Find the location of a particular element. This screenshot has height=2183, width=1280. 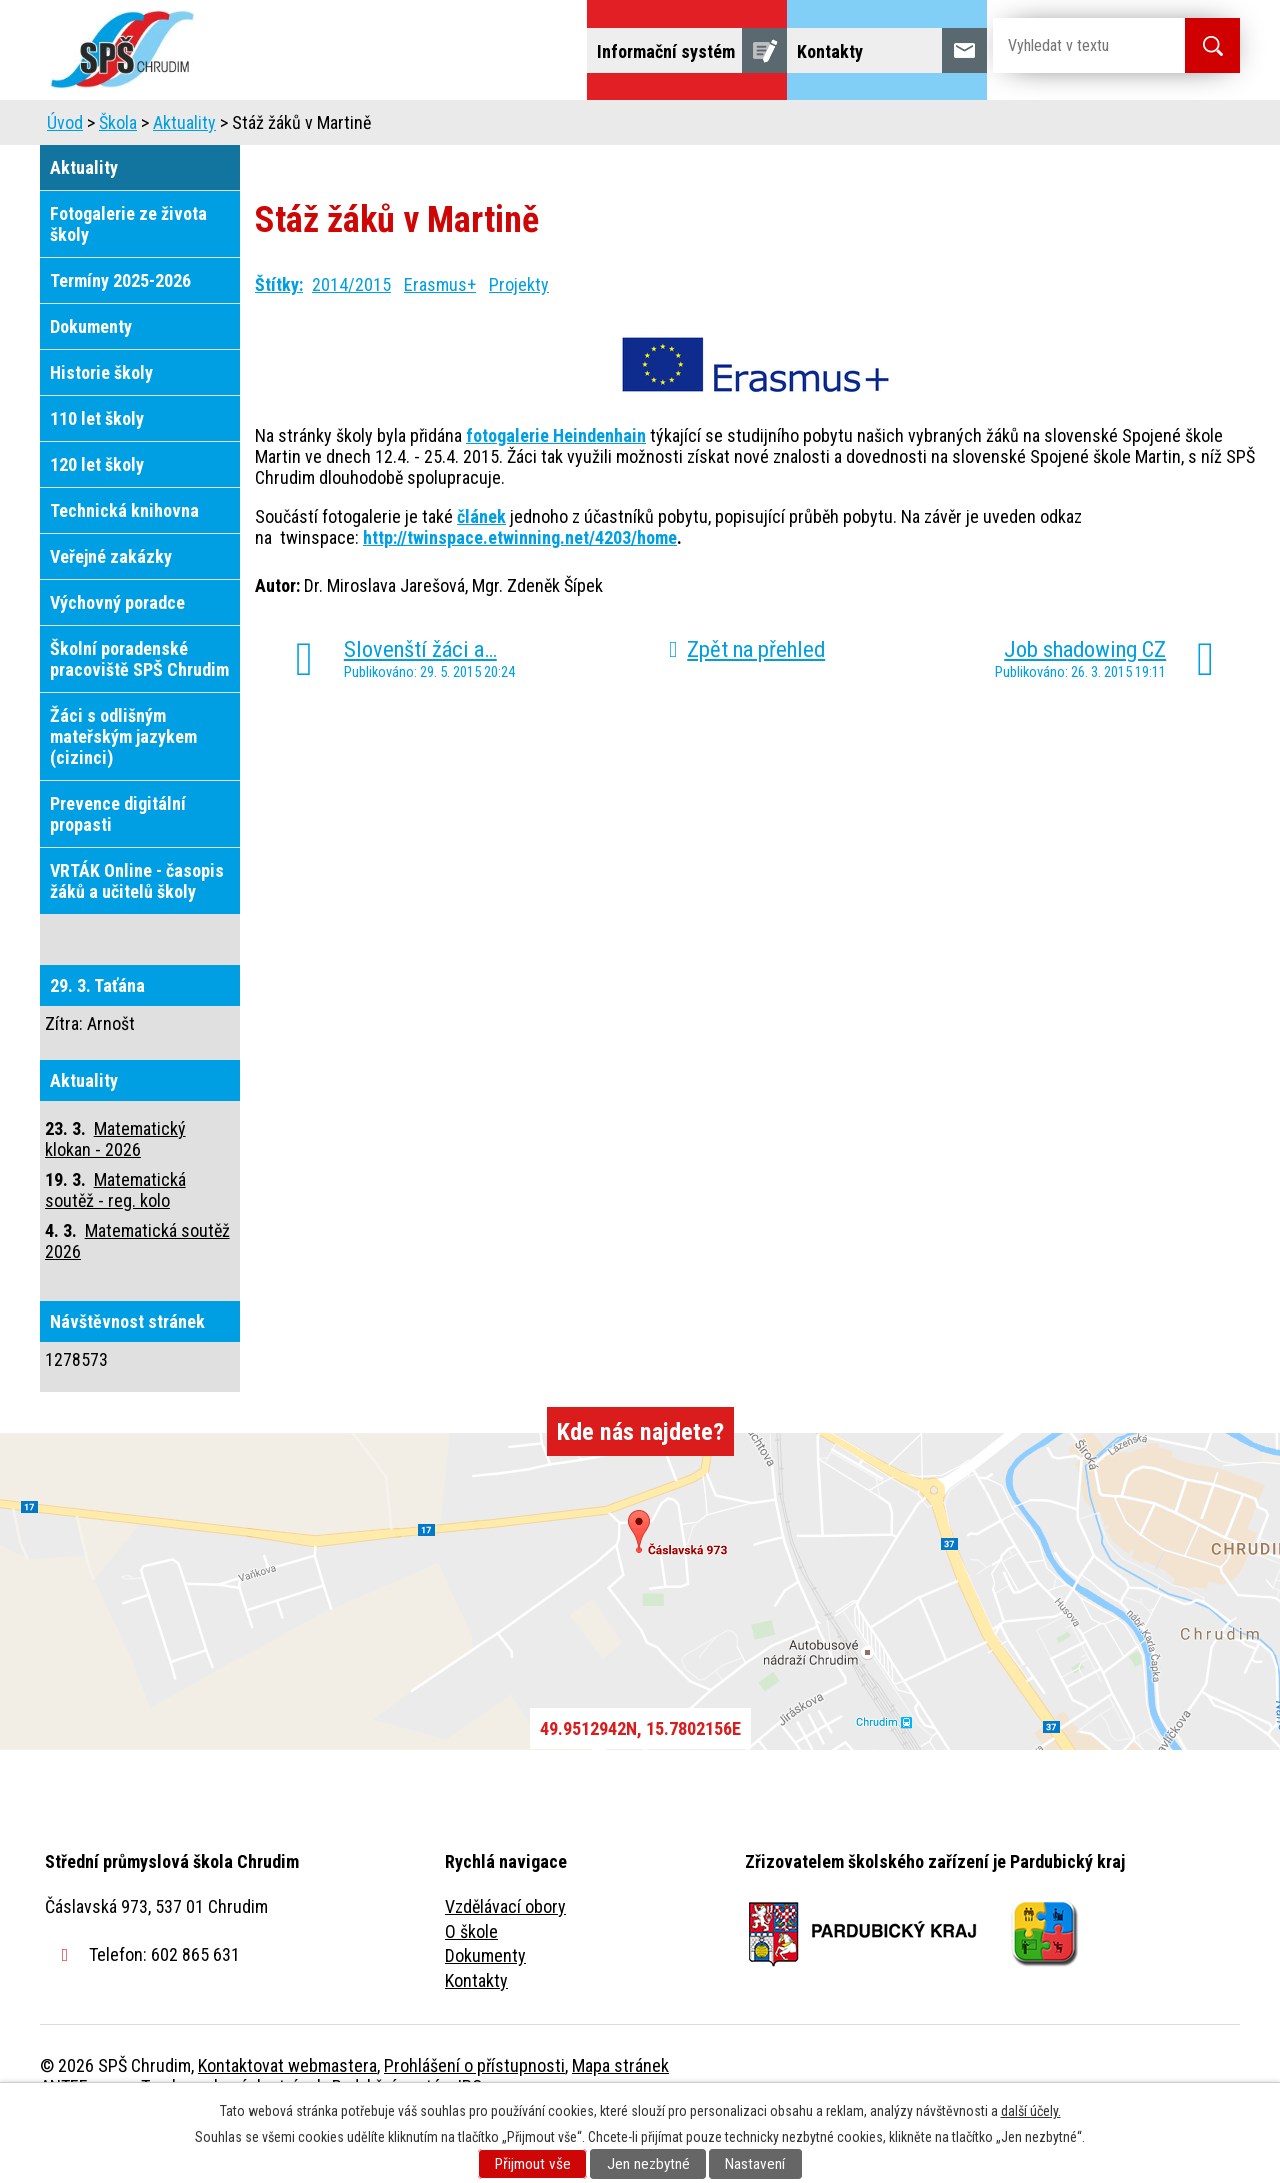

Termíny 2025-2026 is located at coordinates (120, 336).